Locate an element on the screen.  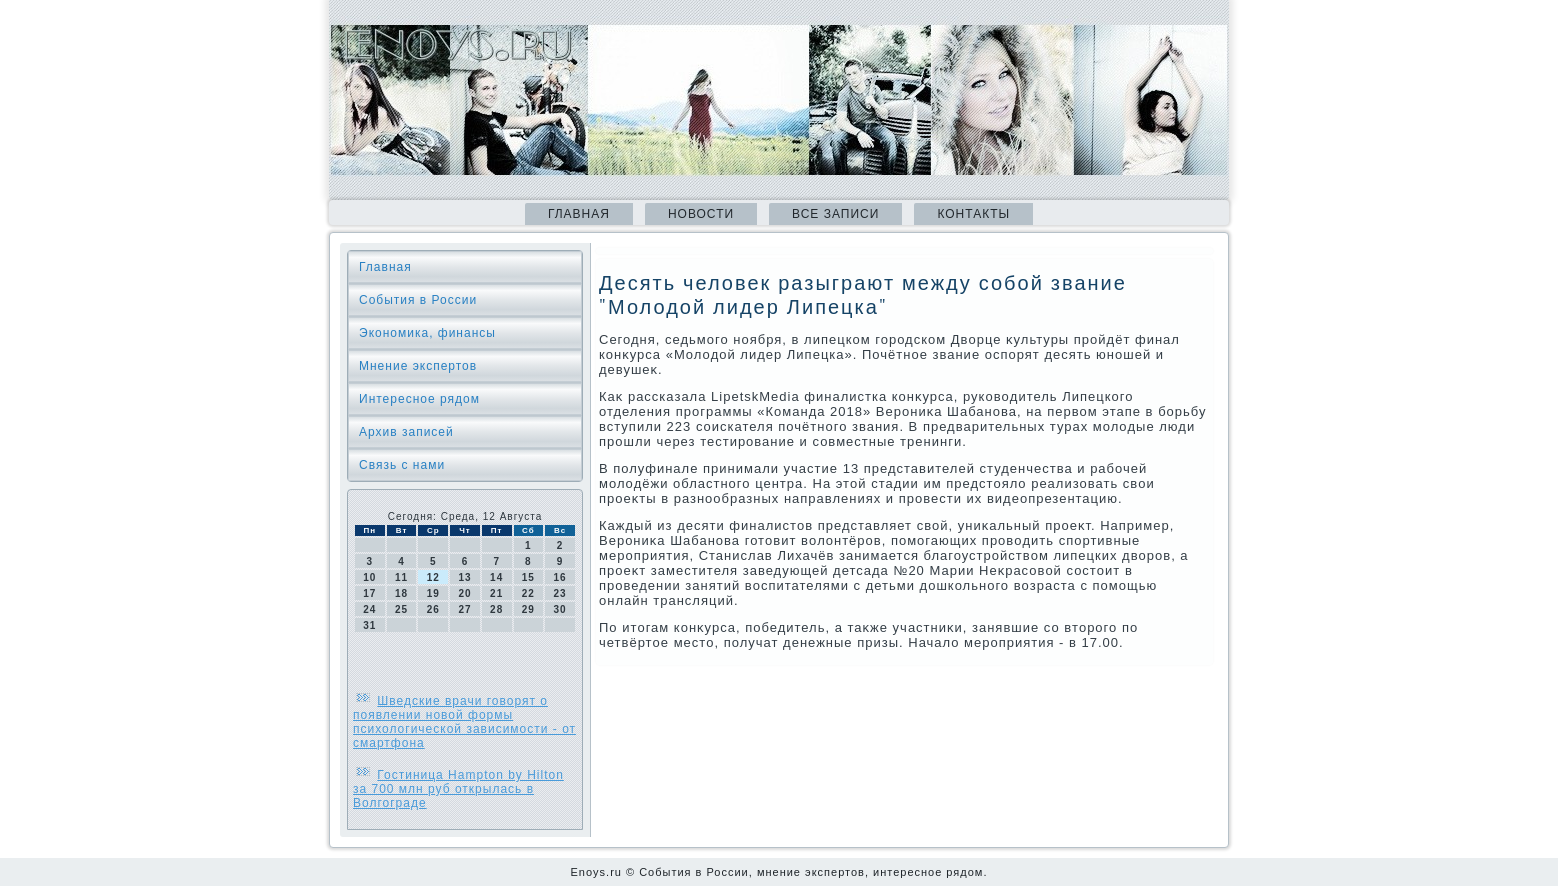
17 is located at coordinates (369, 593).